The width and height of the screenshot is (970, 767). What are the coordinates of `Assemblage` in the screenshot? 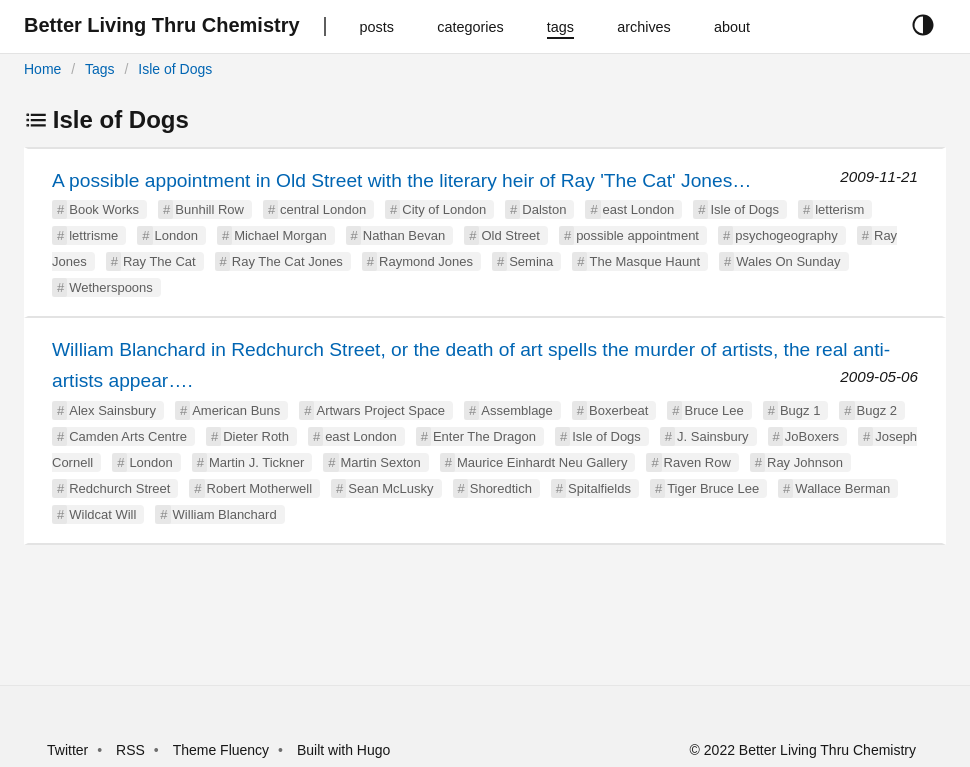 It's located at (517, 410).